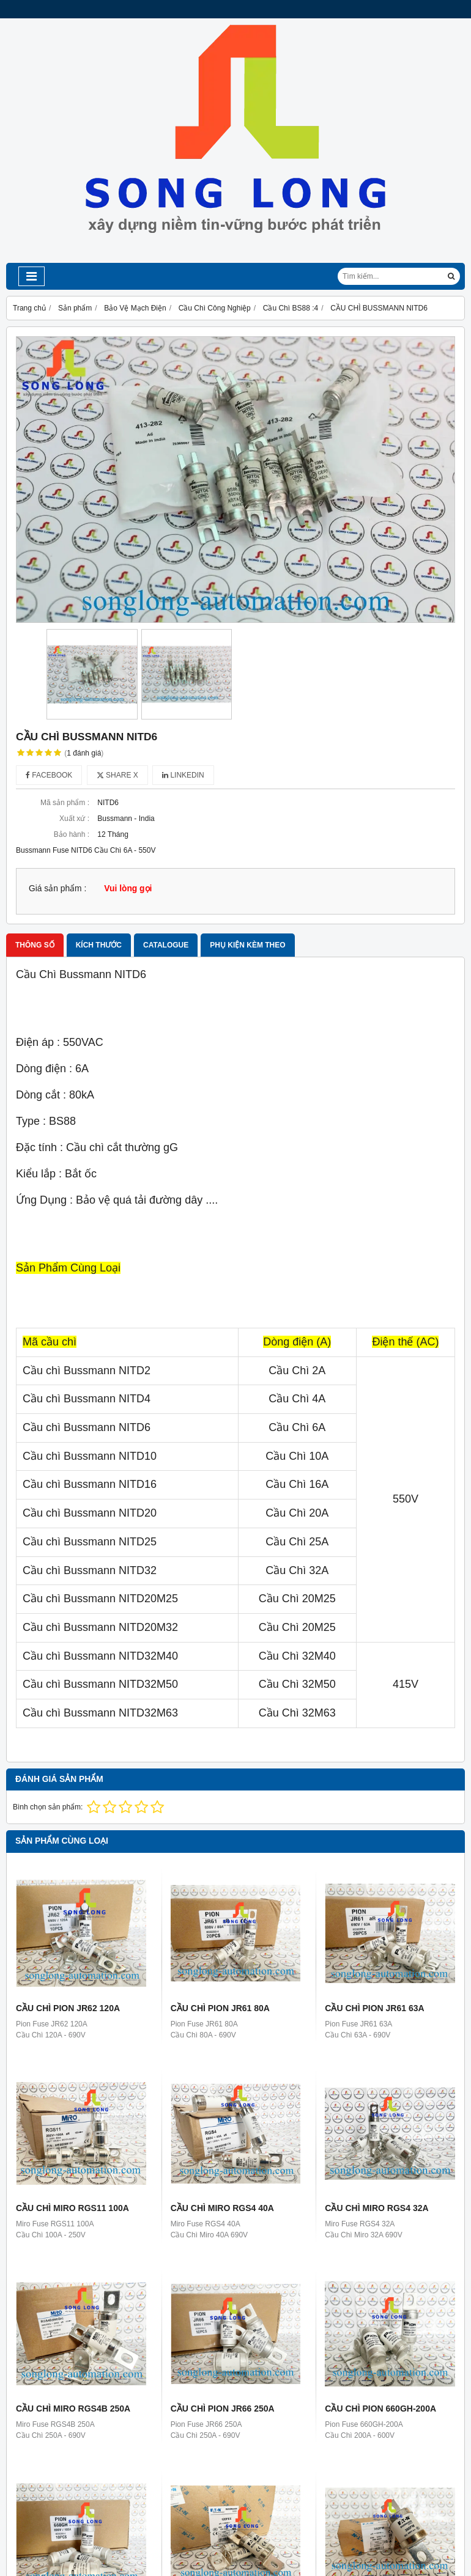 The image size is (471, 2576). What do you see at coordinates (165, 945) in the screenshot?
I see `Catalogue [tab]` at bounding box center [165, 945].